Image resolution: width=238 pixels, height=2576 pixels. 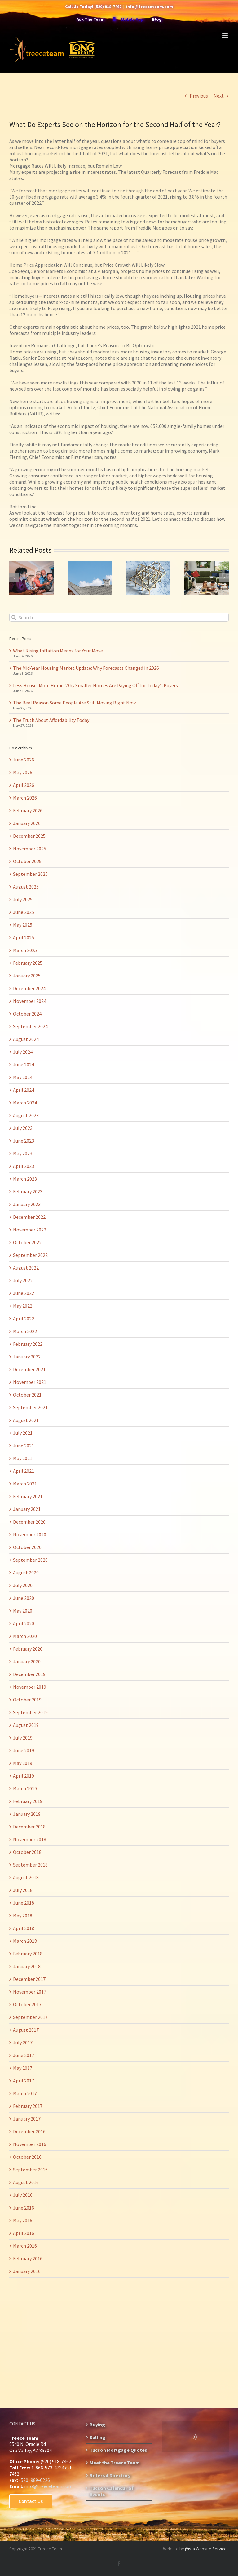 I want to click on March 2020, so click(x=25, y=1636).